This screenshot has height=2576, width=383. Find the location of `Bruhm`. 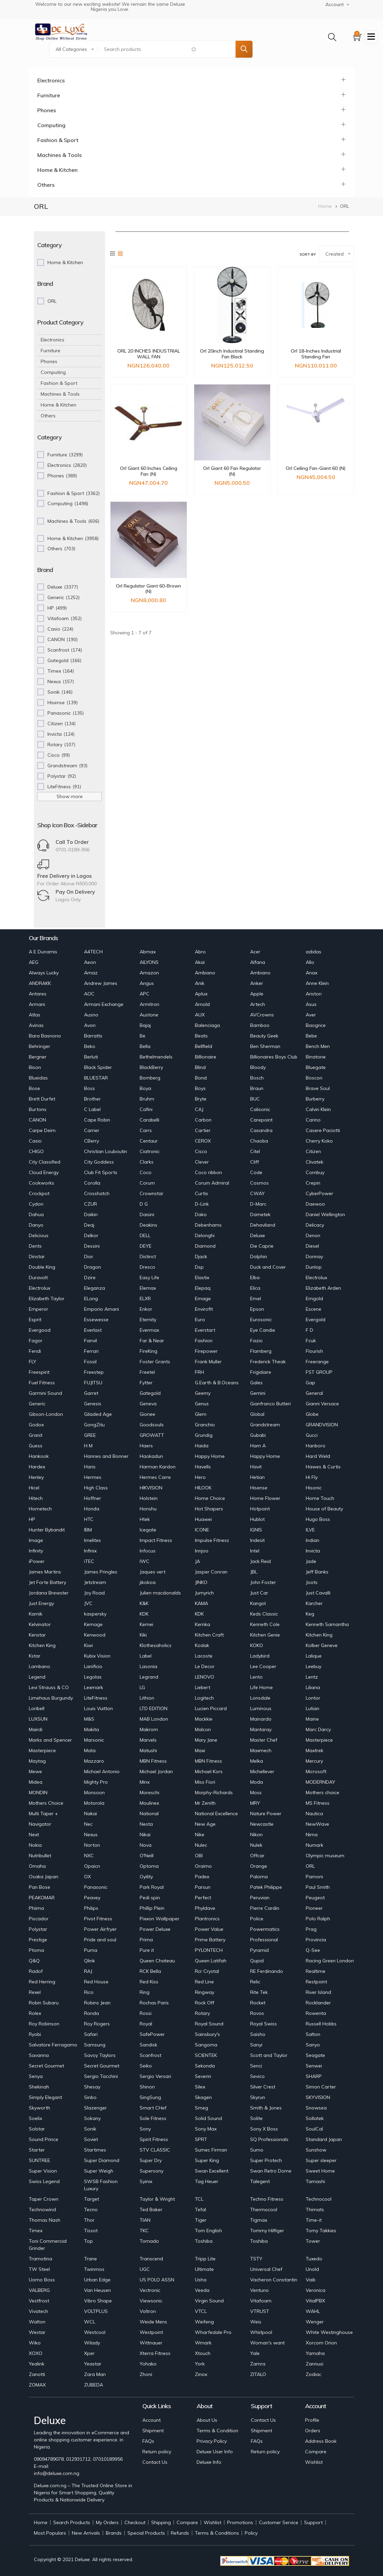

Bruhm is located at coordinates (147, 1099).